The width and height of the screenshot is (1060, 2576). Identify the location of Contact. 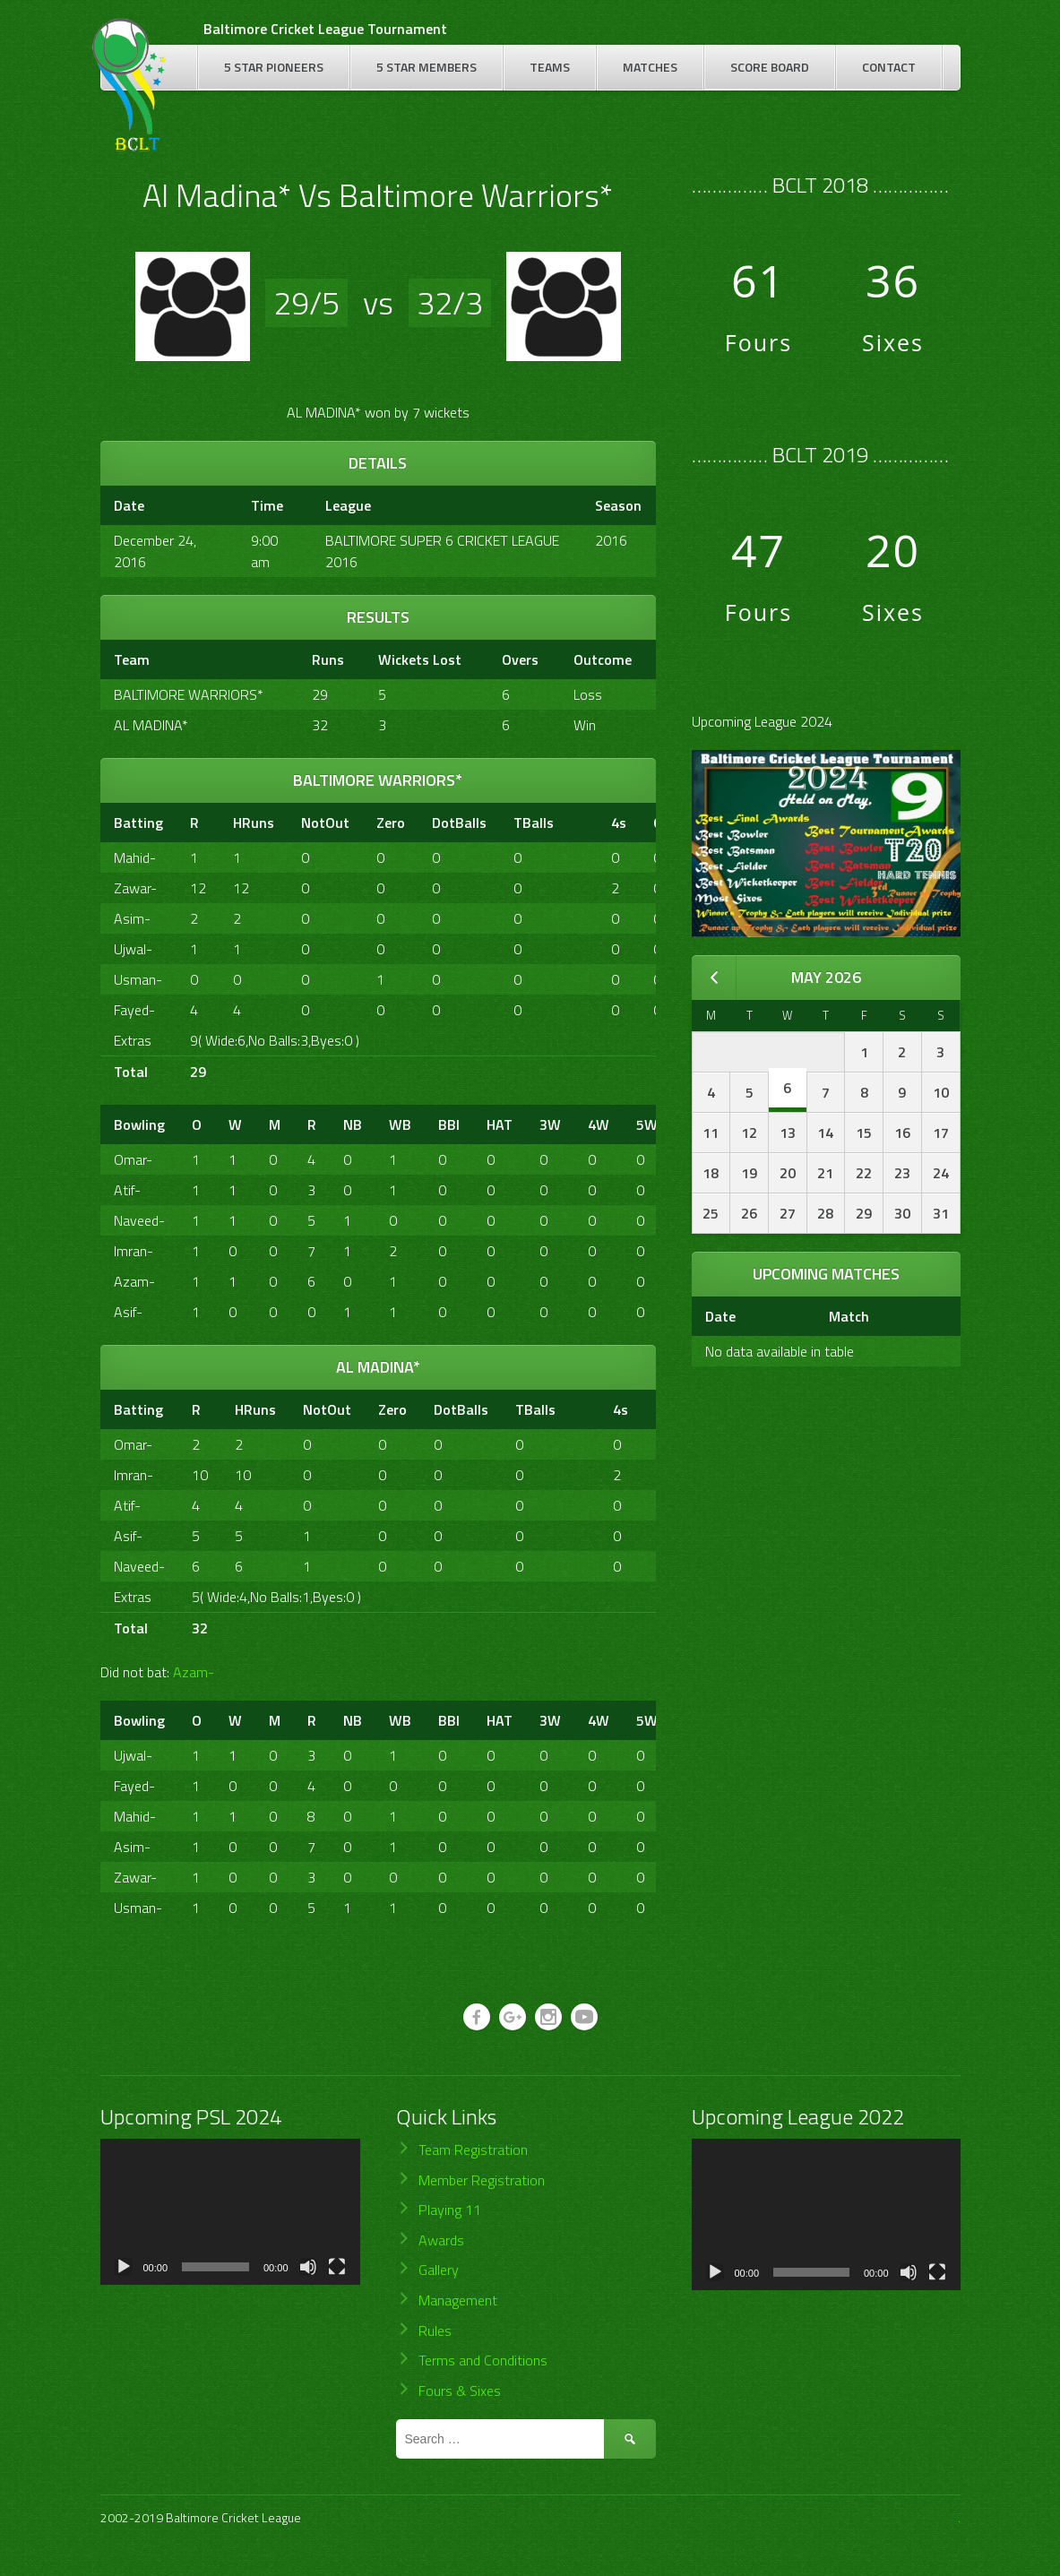
(889, 66).